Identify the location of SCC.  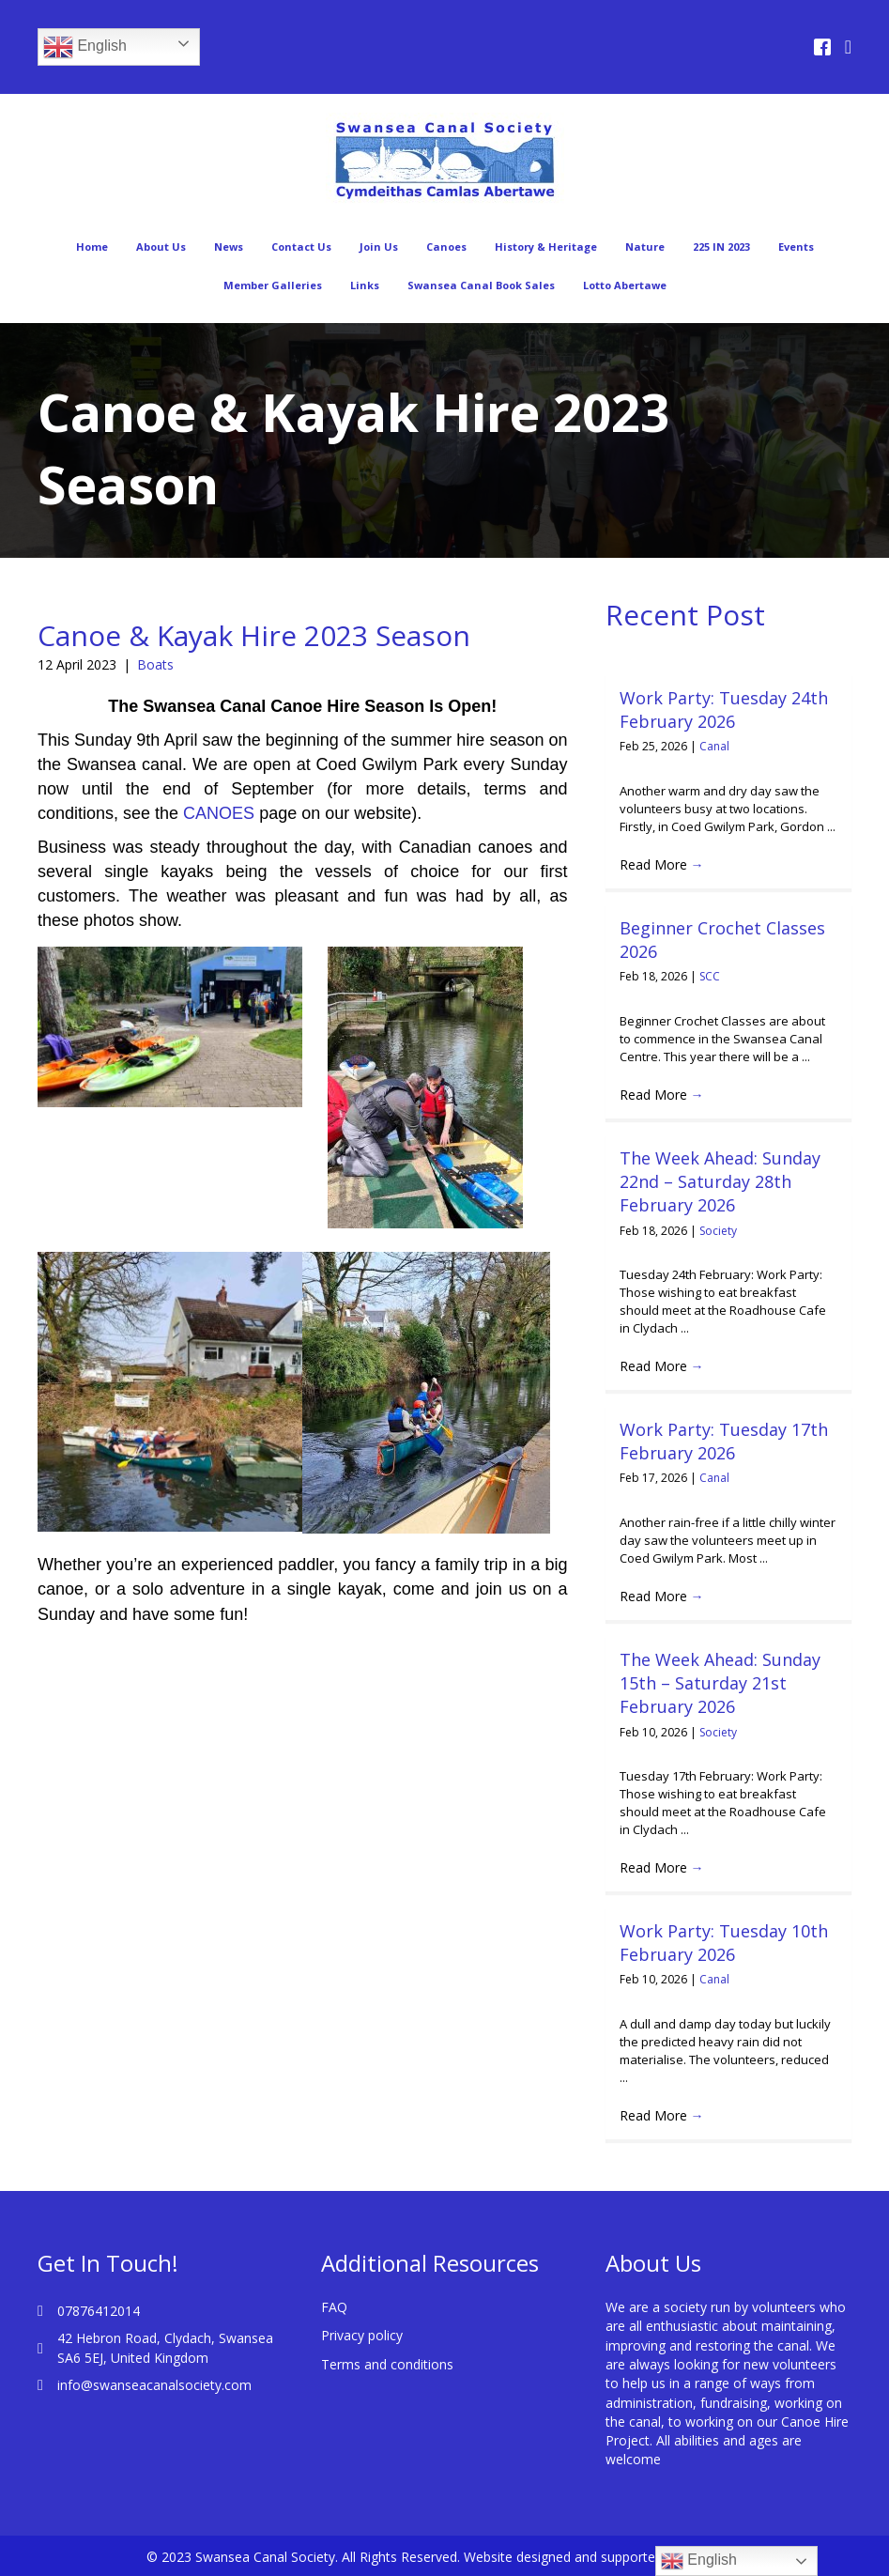
(709, 976).